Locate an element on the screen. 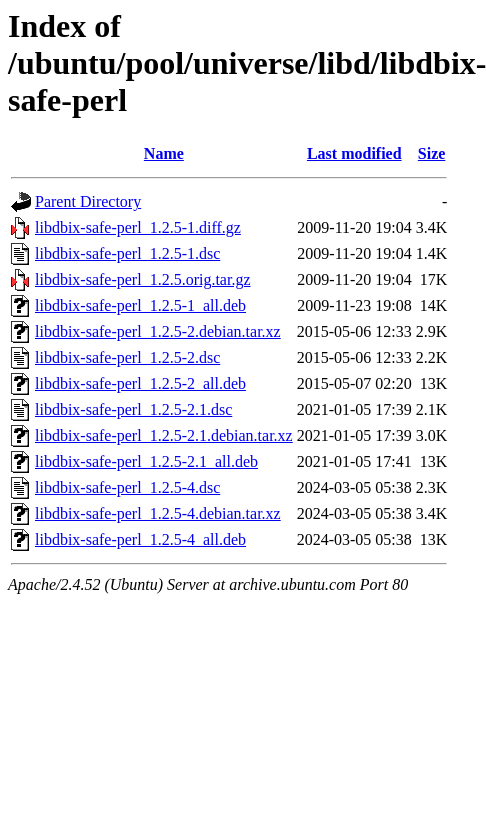 This screenshot has width=486, height=816. Last modified is located at coordinates (354, 153).